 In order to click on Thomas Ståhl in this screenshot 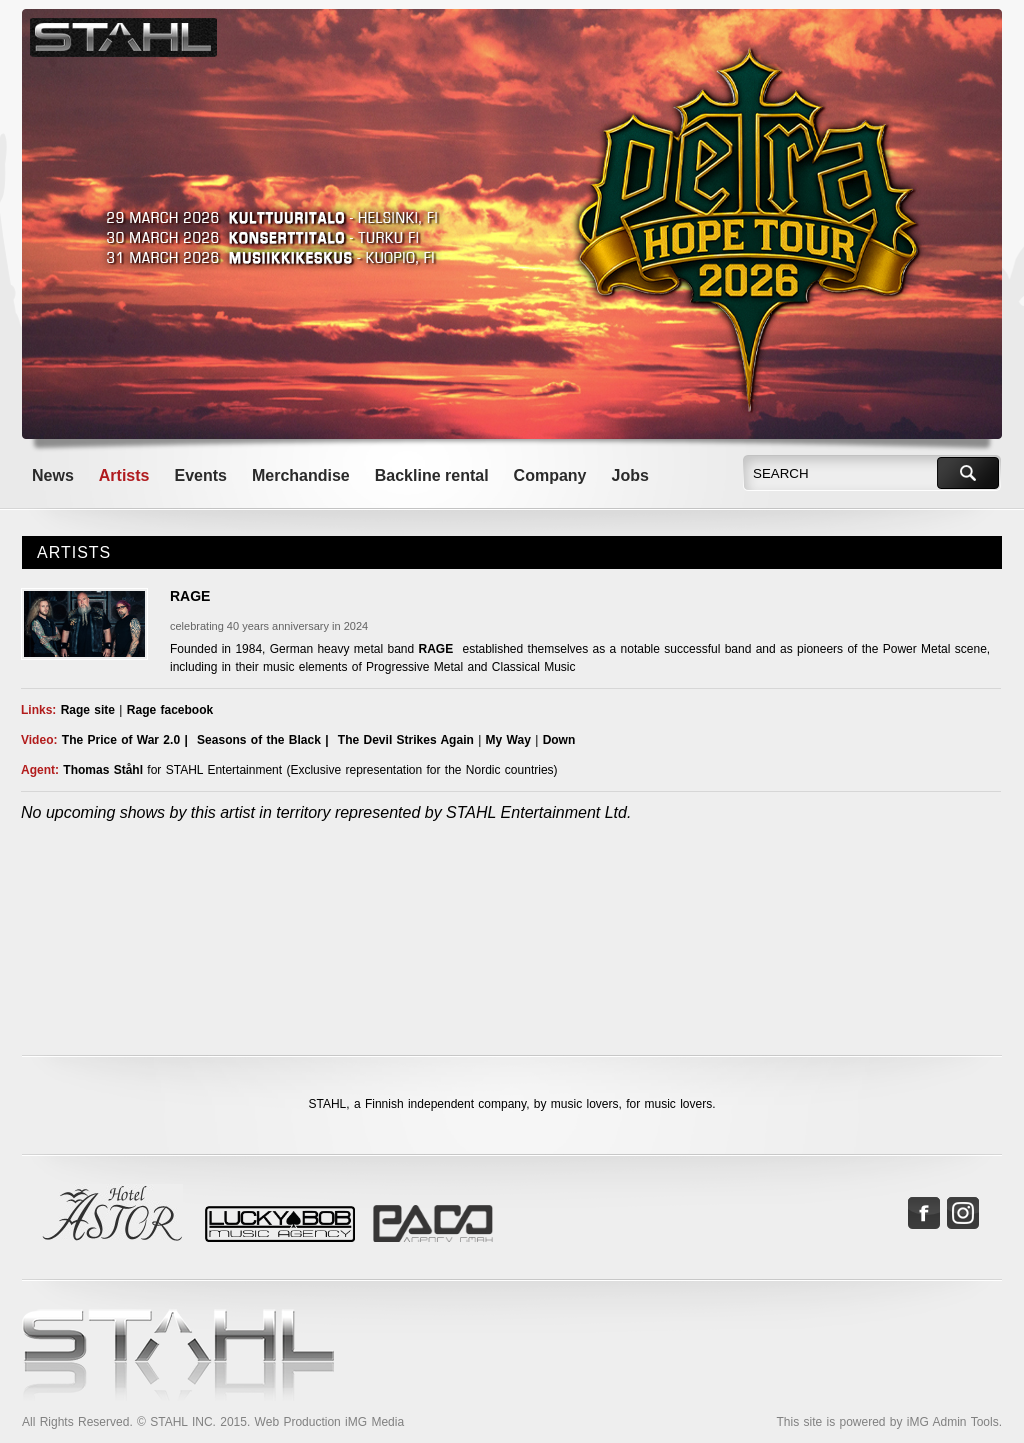, I will do `click(103, 770)`.